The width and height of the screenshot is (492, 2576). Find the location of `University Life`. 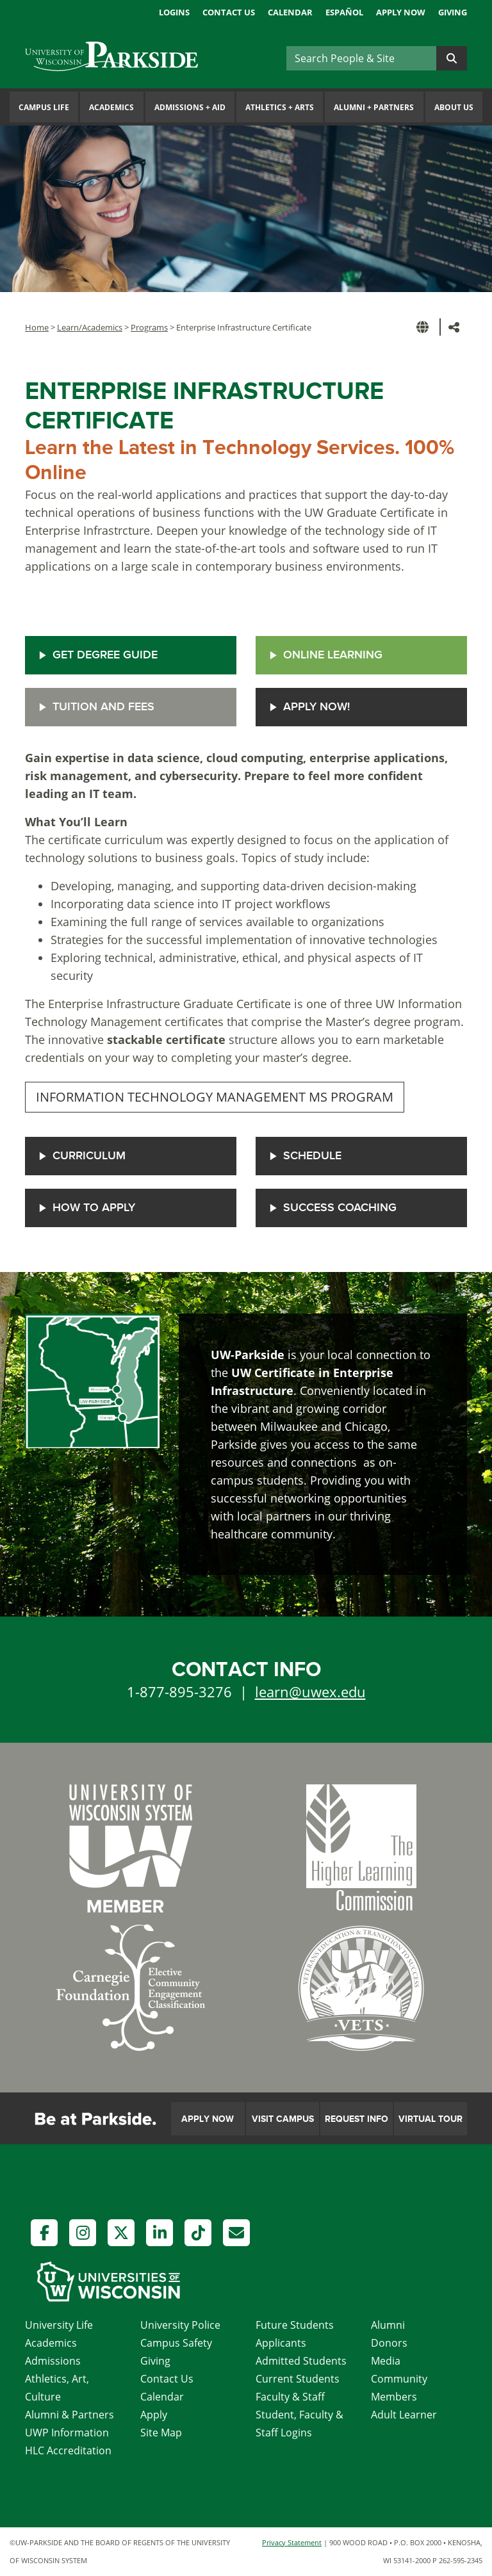

University Life is located at coordinates (59, 2325).